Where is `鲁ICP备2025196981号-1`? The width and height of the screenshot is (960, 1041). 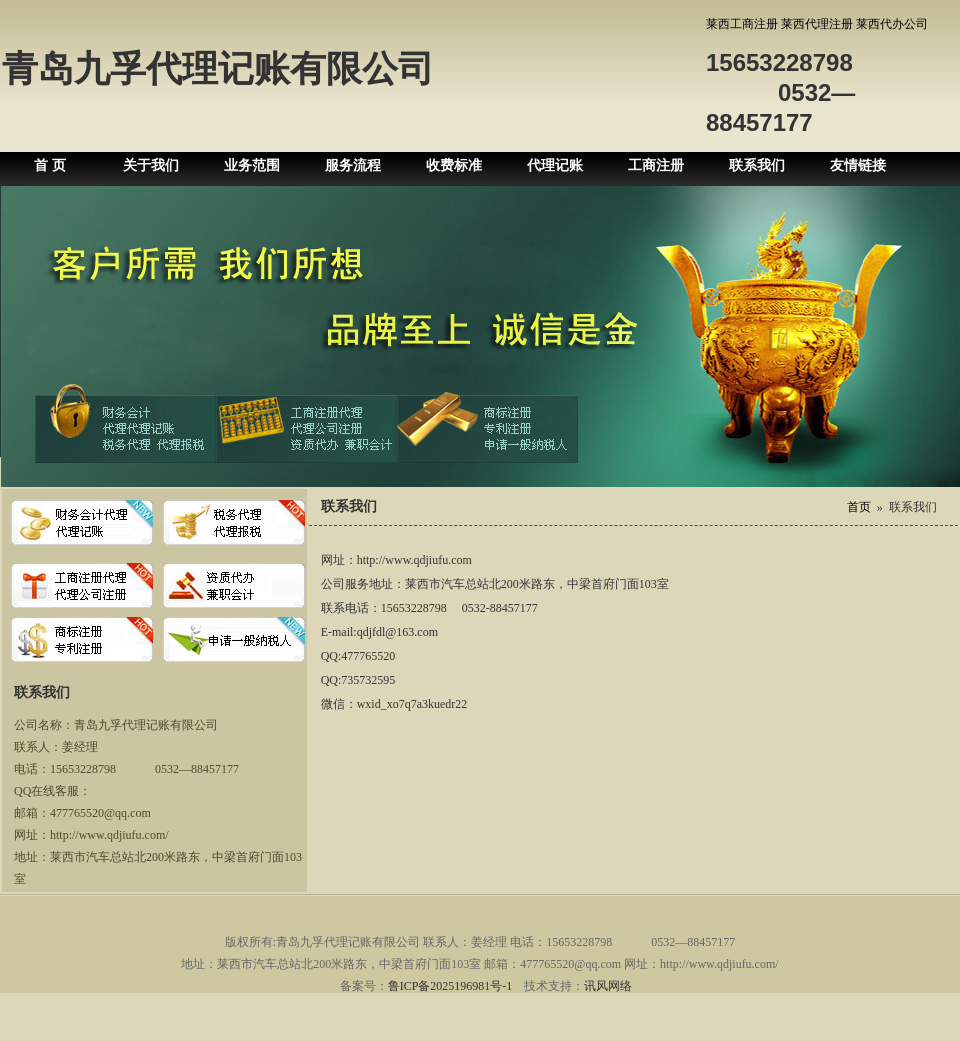
鲁ICP备2025196981号-1 is located at coordinates (450, 986).